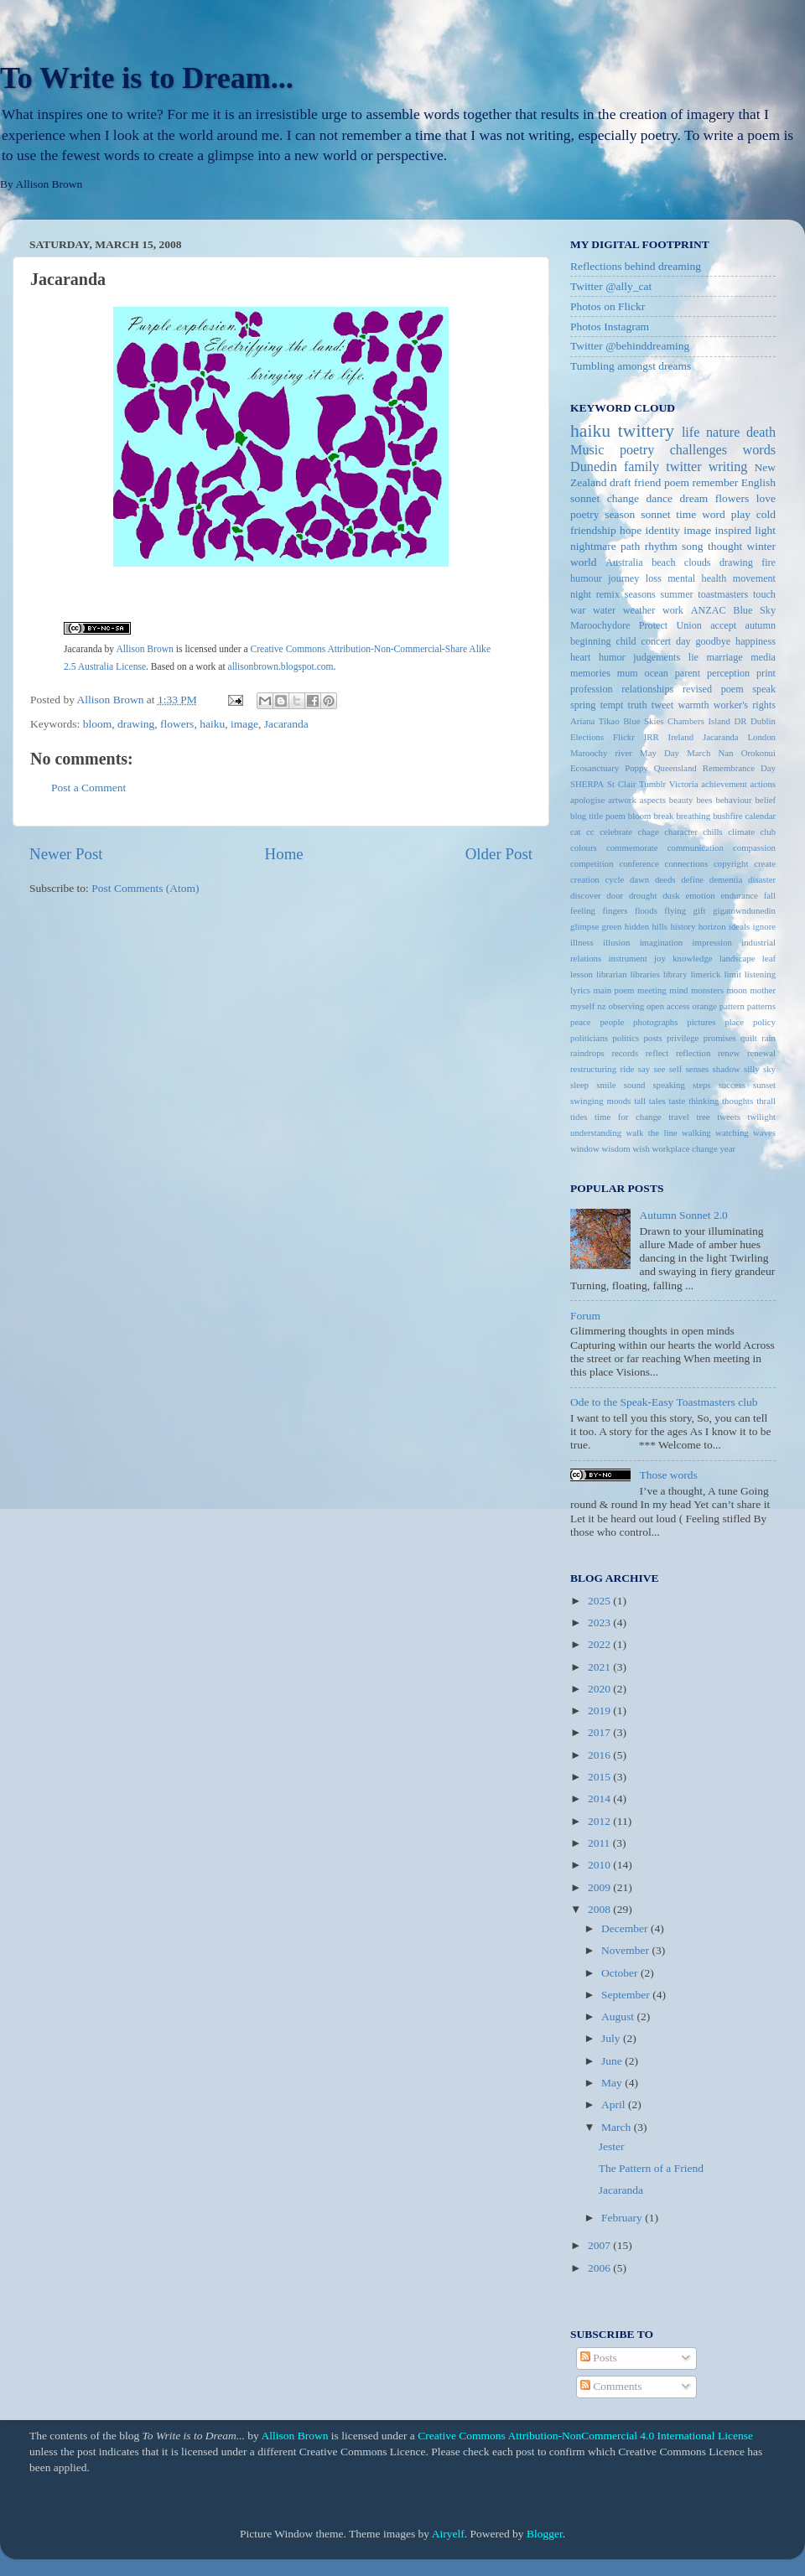 This screenshot has width=805, height=2576. Describe the element at coordinates (647, 689) in the screenshot. I see `relationships` at that location.